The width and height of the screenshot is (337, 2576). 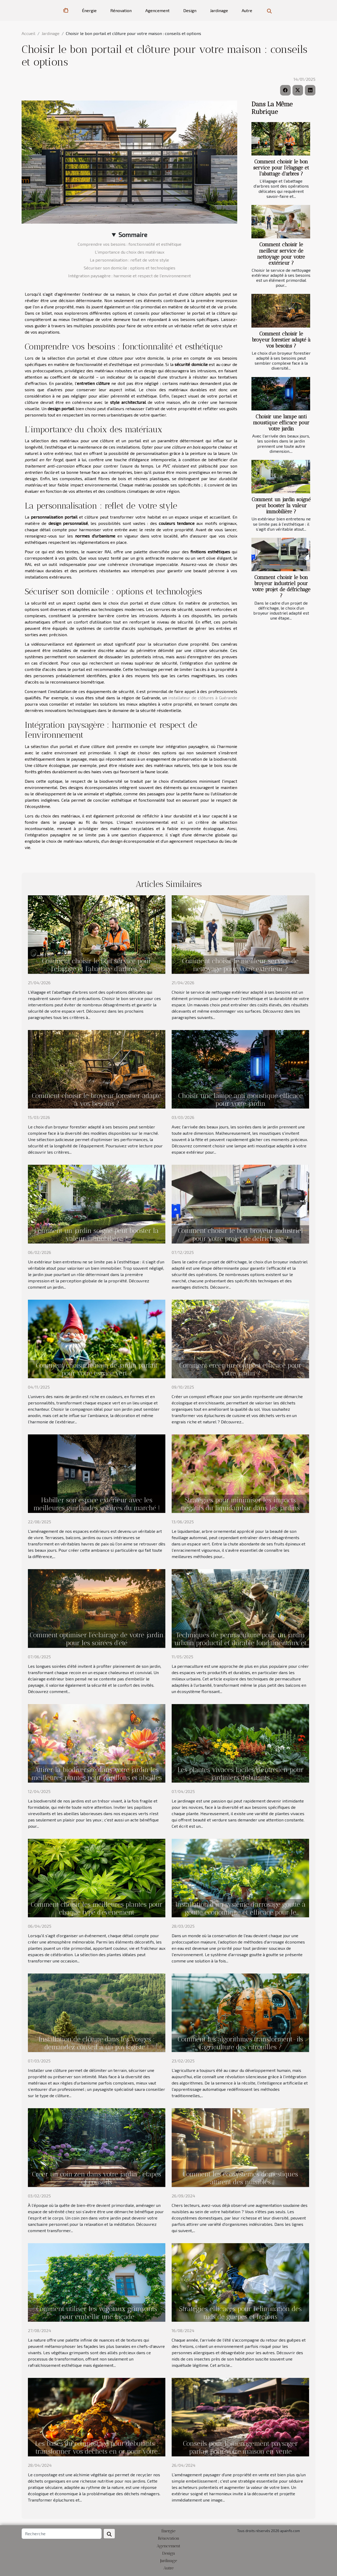 What do you see at coordinates (96, 1369) in the screenshot?
I see `Comment choisir le nain de jardin parfait pour votre espace vert ?` at bounding box center [96, 1369].